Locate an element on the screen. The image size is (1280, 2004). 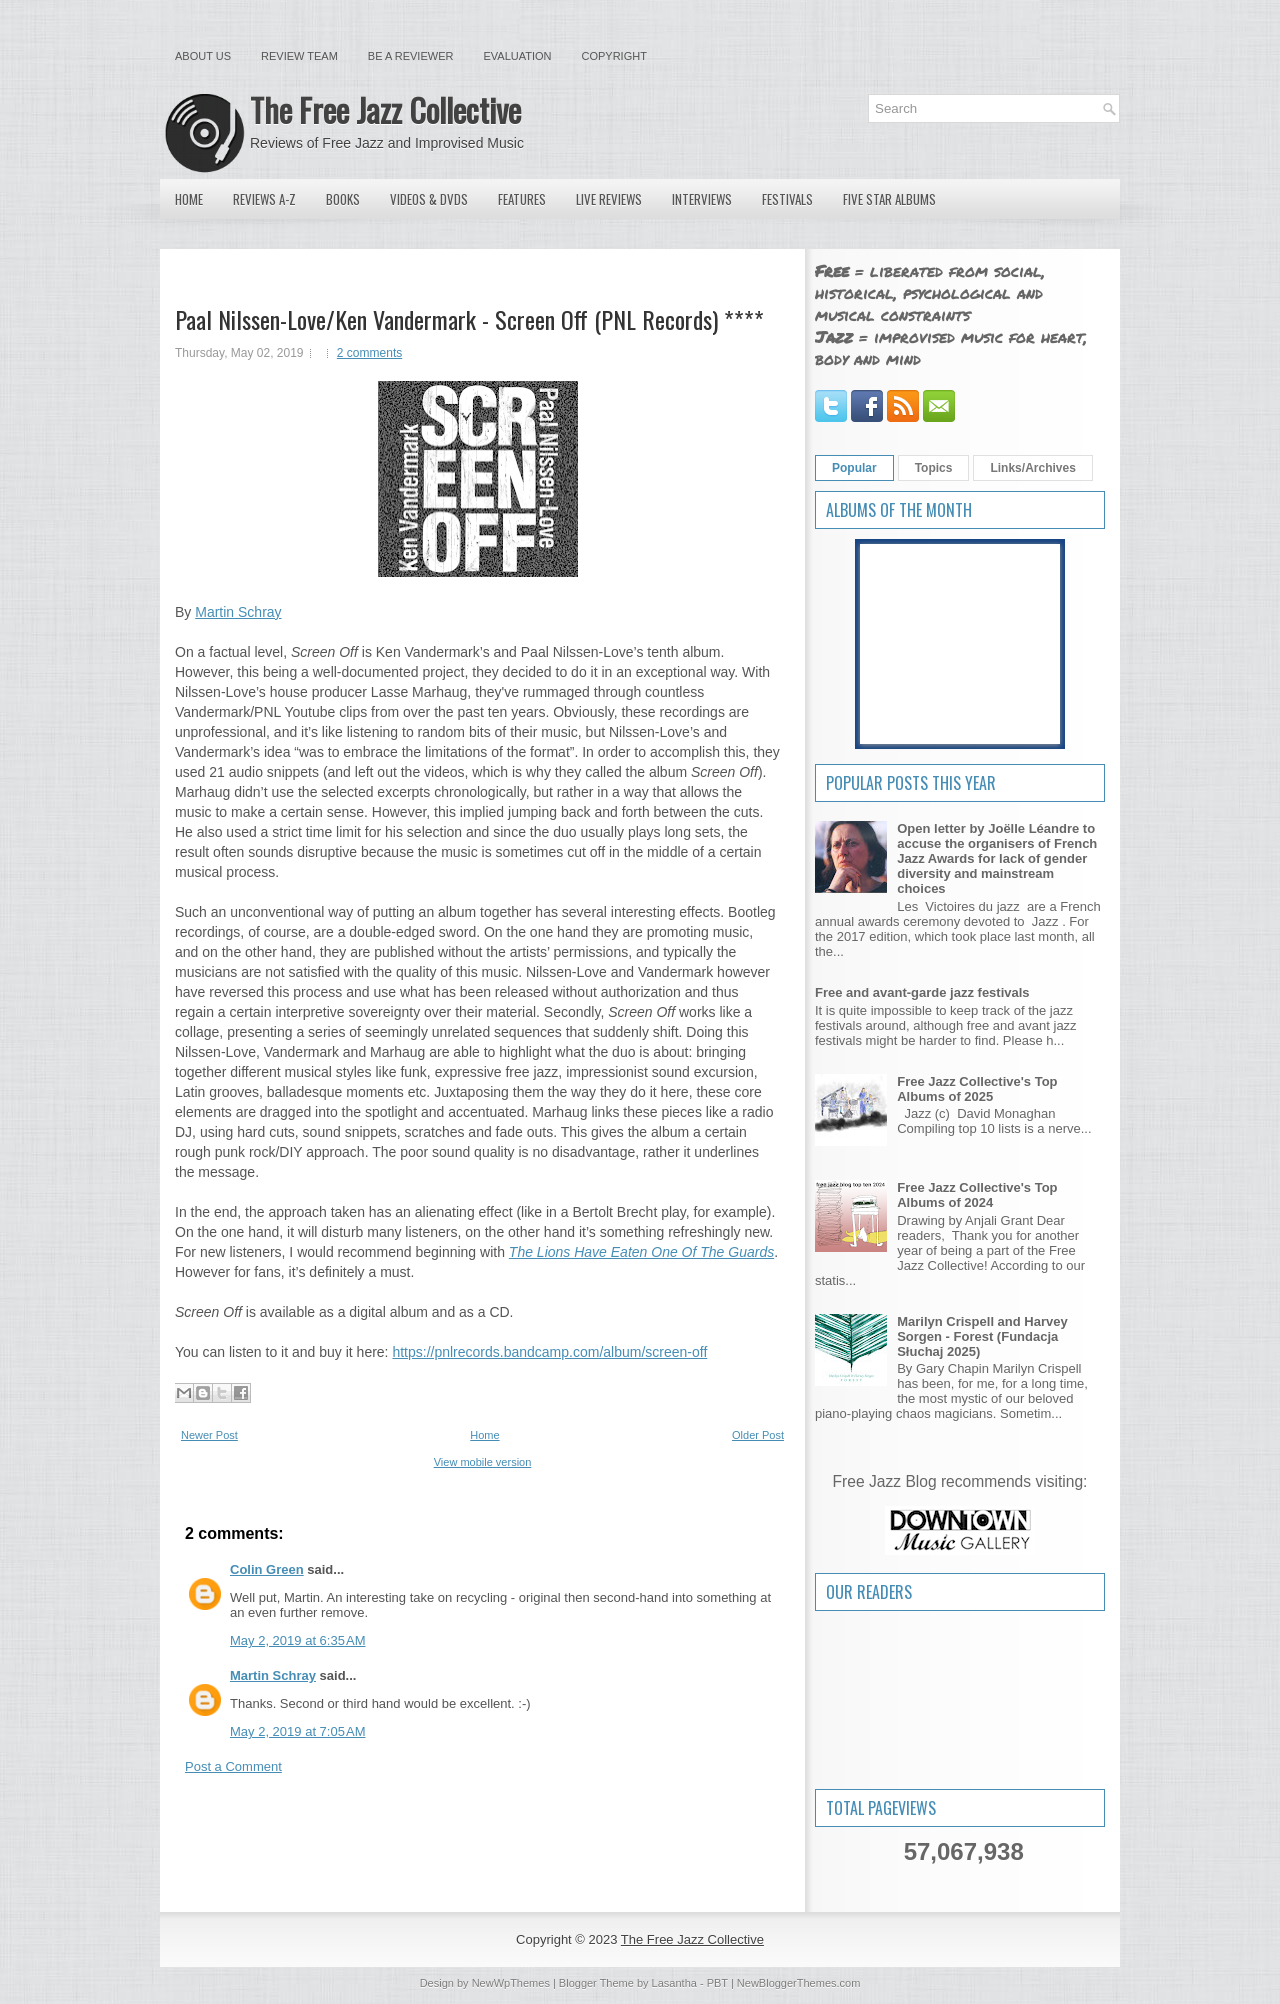
Home is located at coordinates (189, 199).